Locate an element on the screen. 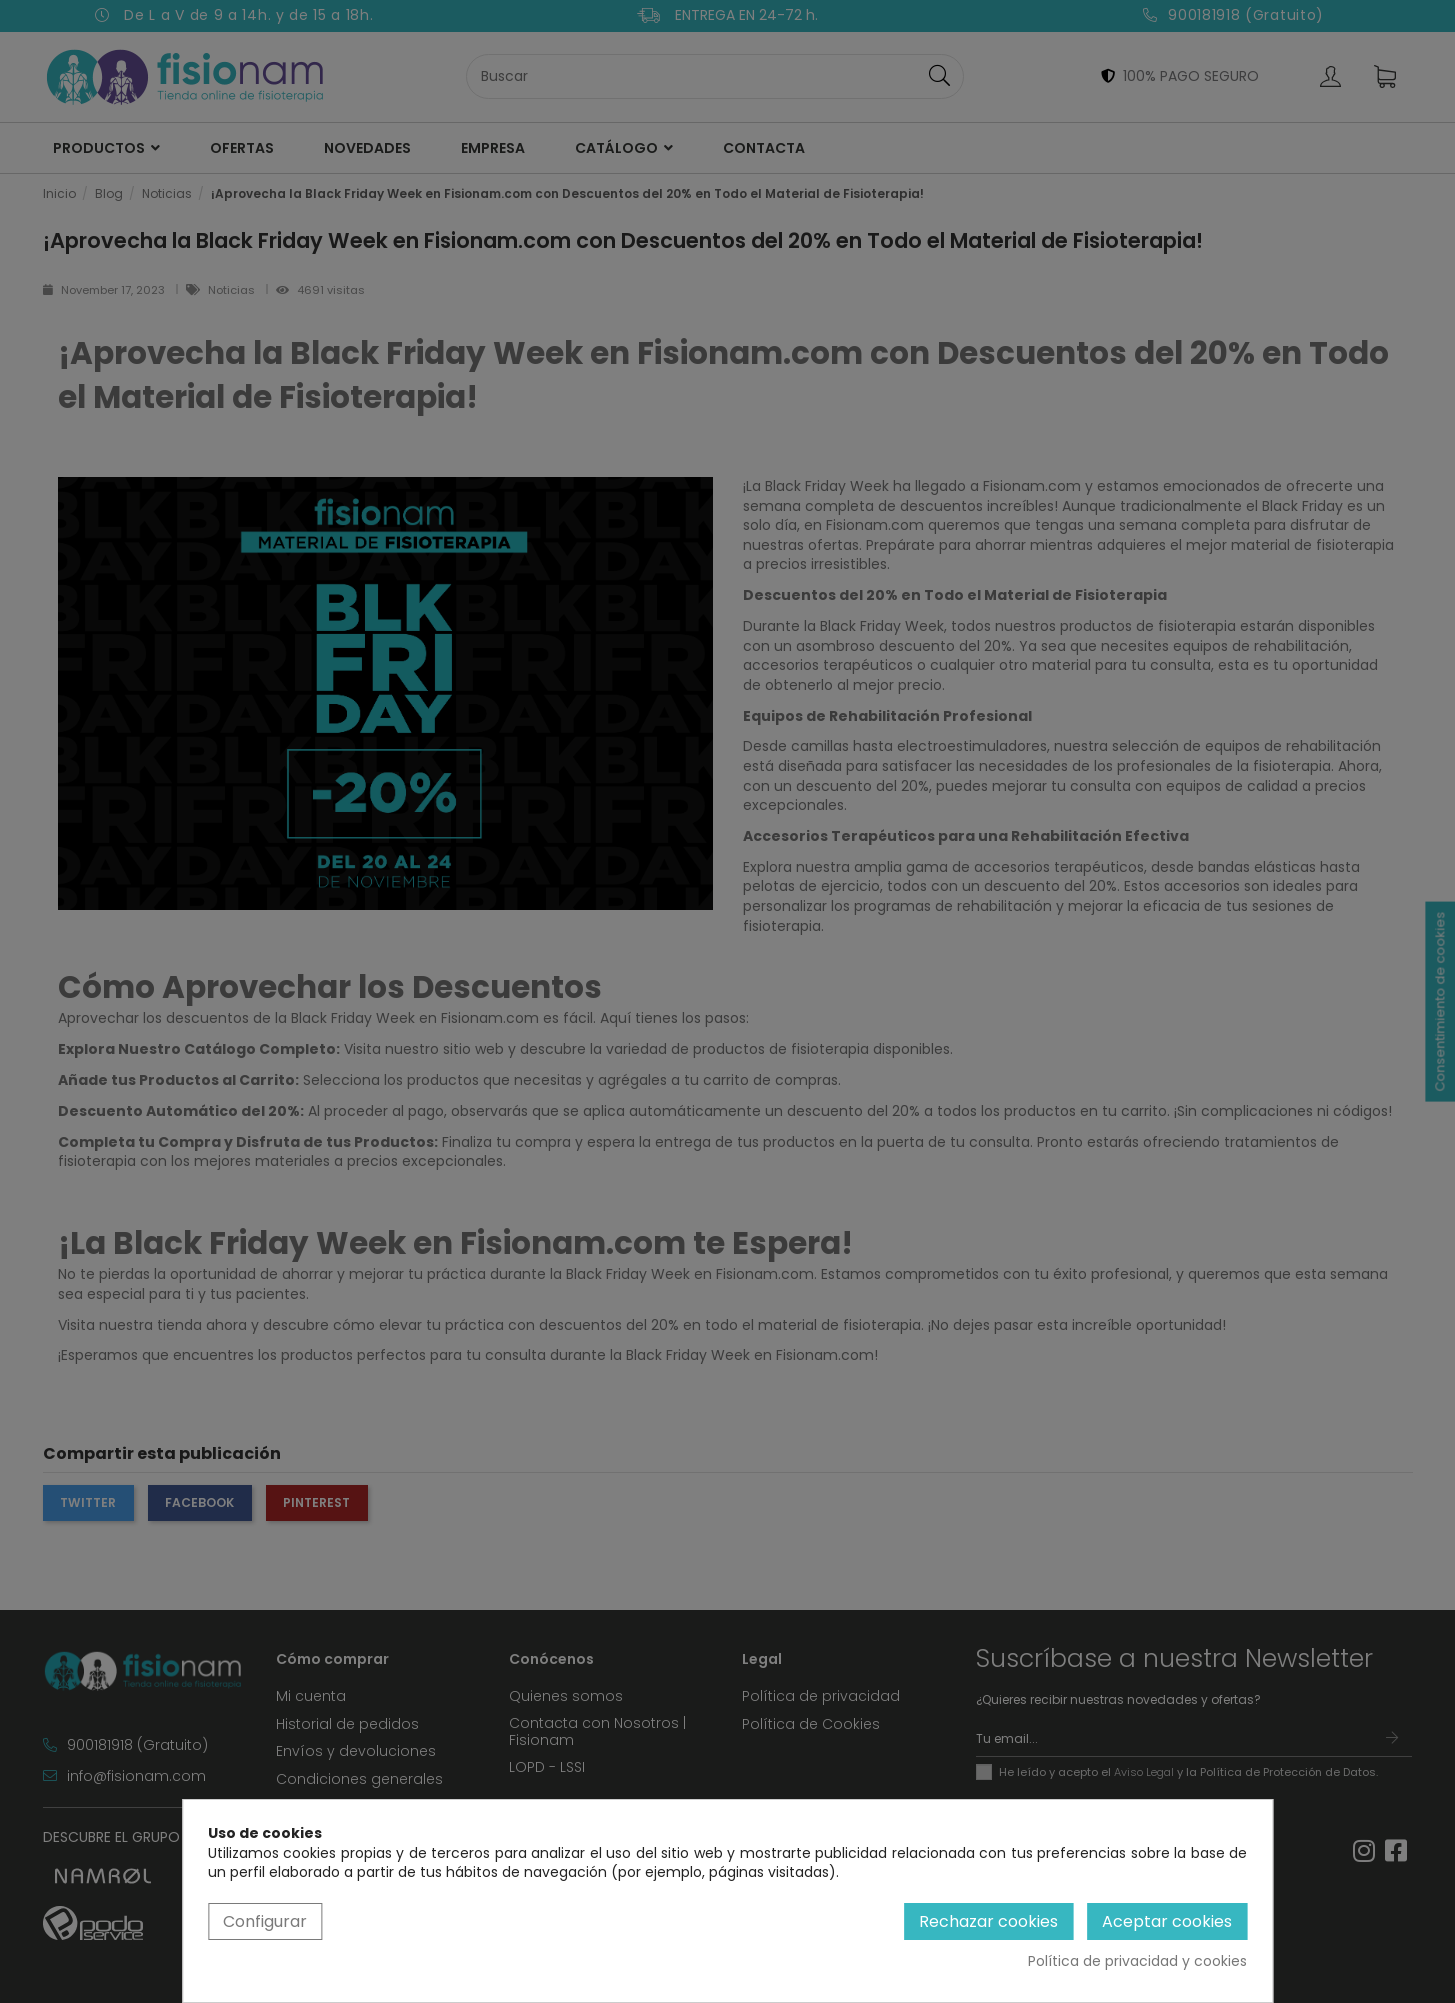 This screenshot has width=1455, height=2003. Política de privacidad y cookies is located at coordinates (1137, 1961).